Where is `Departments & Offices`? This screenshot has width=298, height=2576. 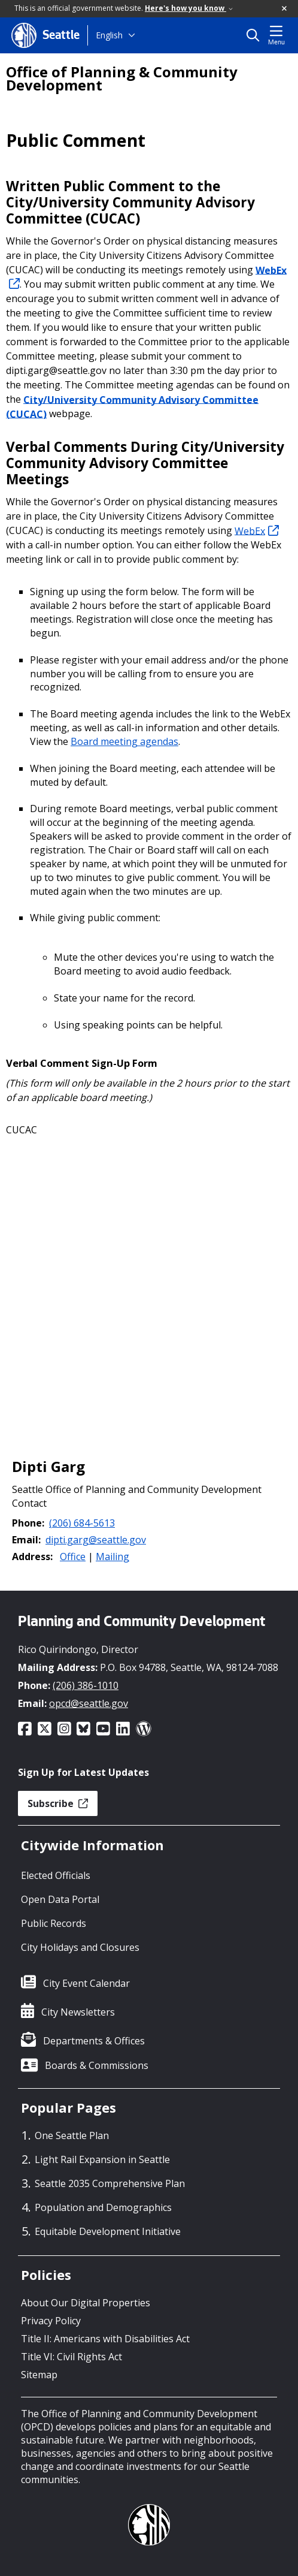 Departments & Offices is located at coordinates (94, 2040).